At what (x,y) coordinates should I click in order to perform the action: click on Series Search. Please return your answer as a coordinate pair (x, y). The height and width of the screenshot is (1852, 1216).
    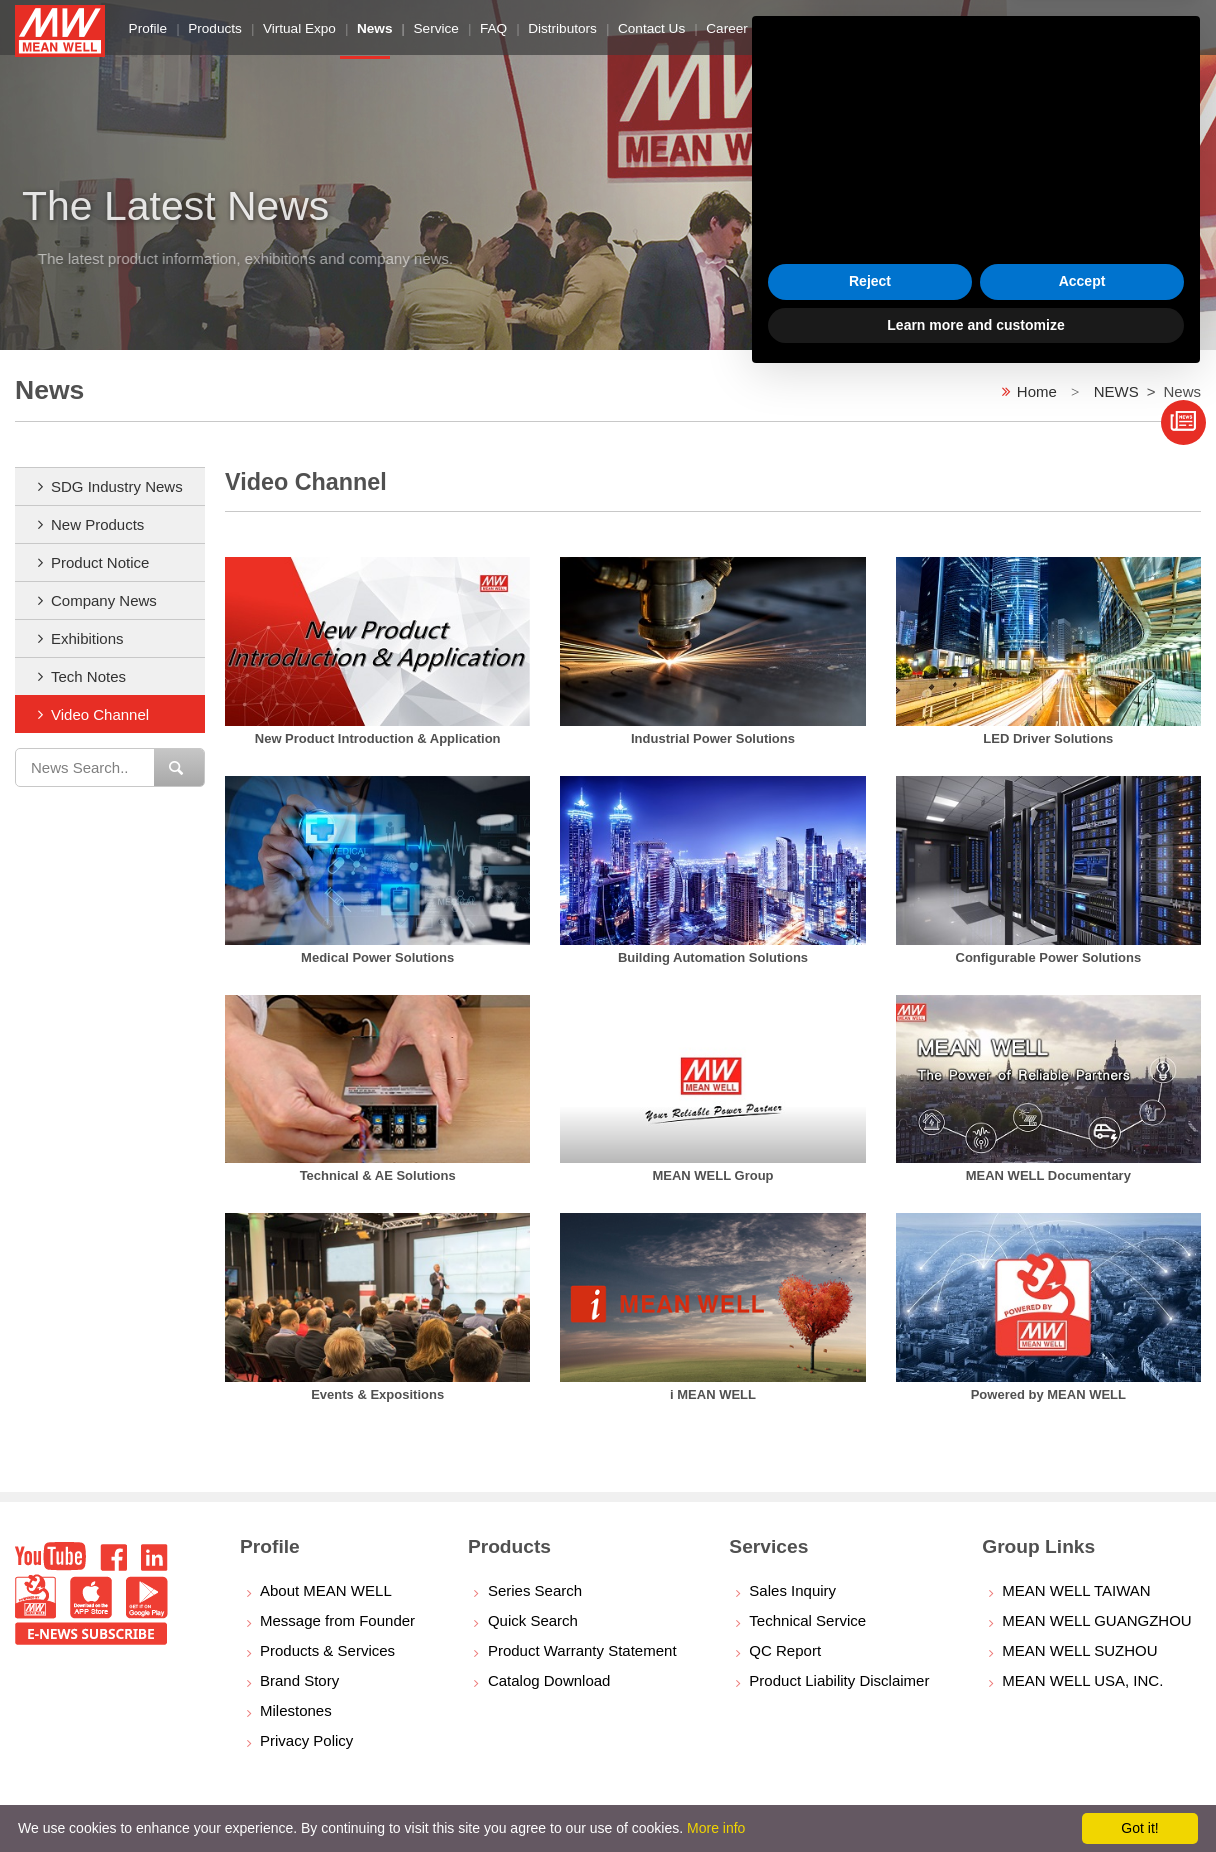
    Looking at the image, I should click on (535, 1590).